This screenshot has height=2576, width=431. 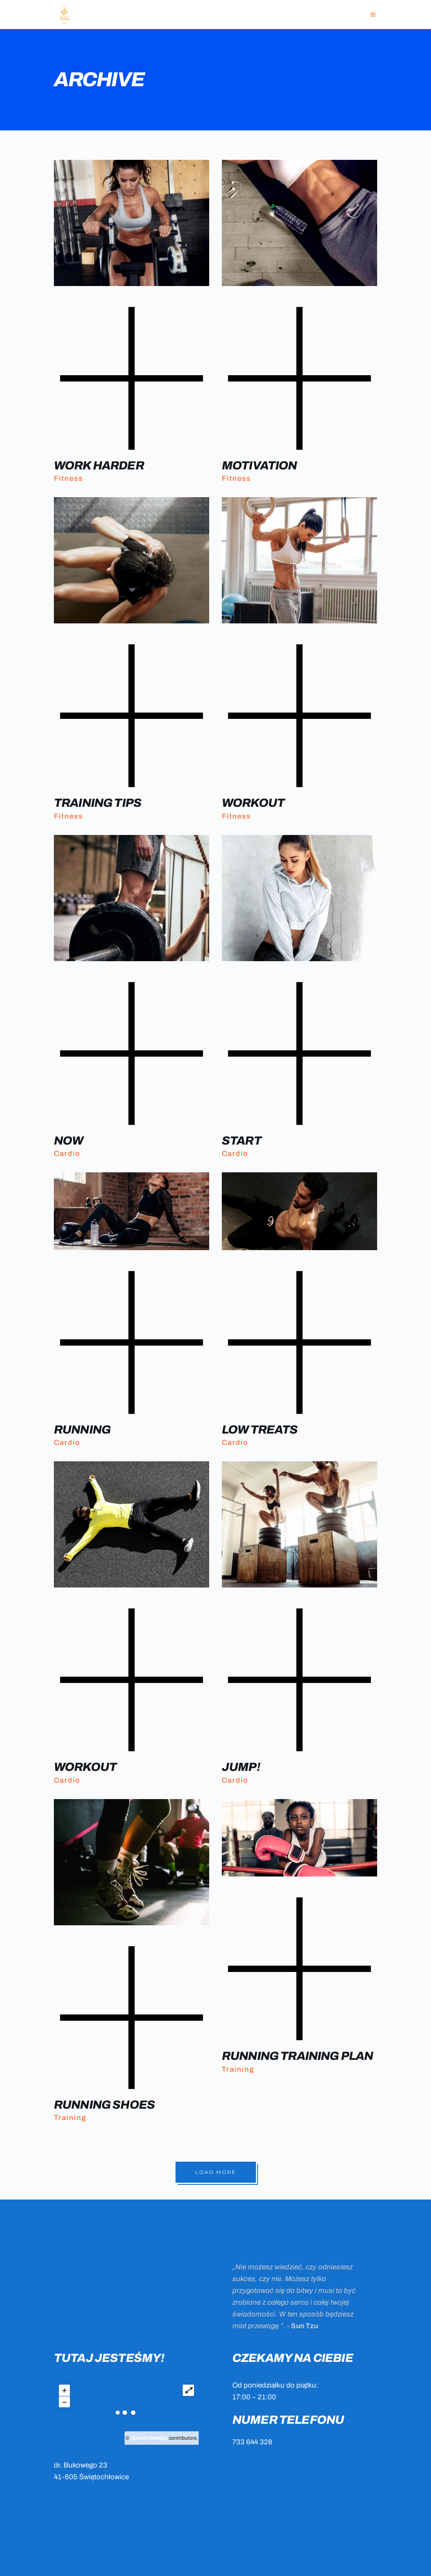 I want to click on Fitness, so click(x=68, y=478).